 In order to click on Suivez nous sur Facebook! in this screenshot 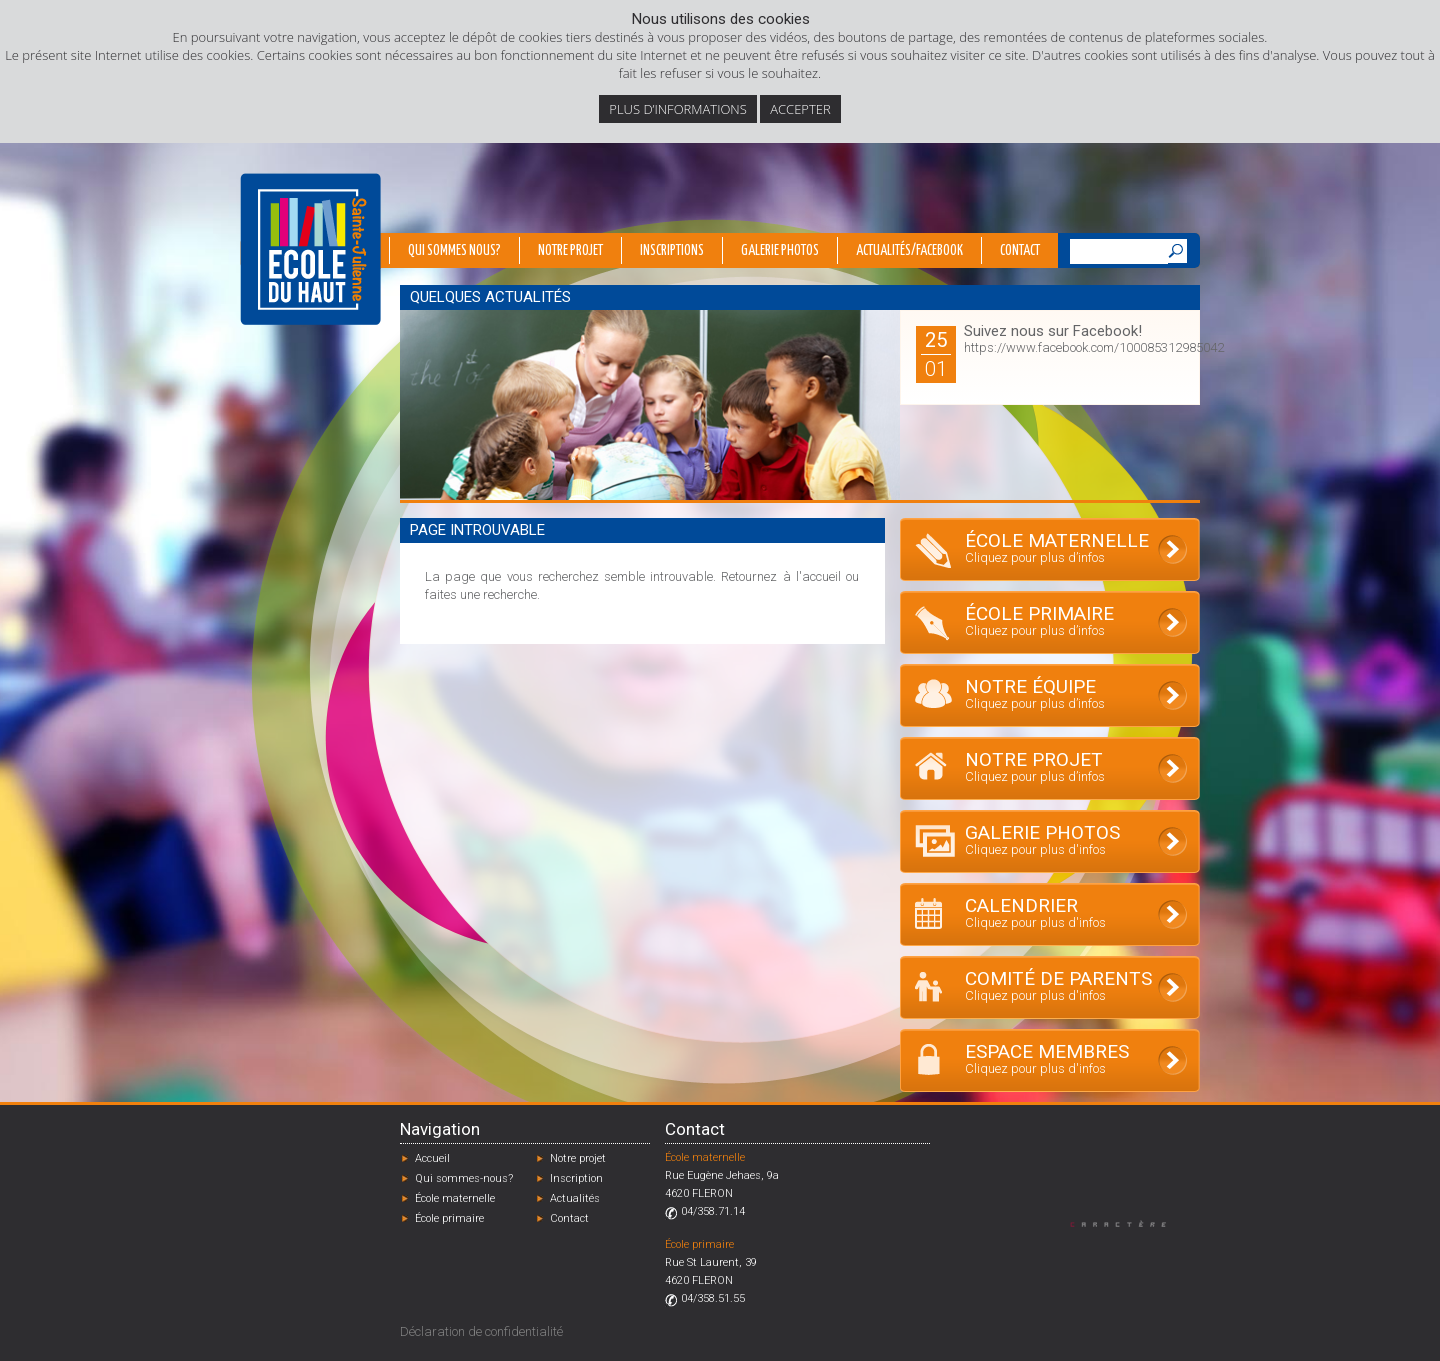, I will do `click(1053, 331)`.